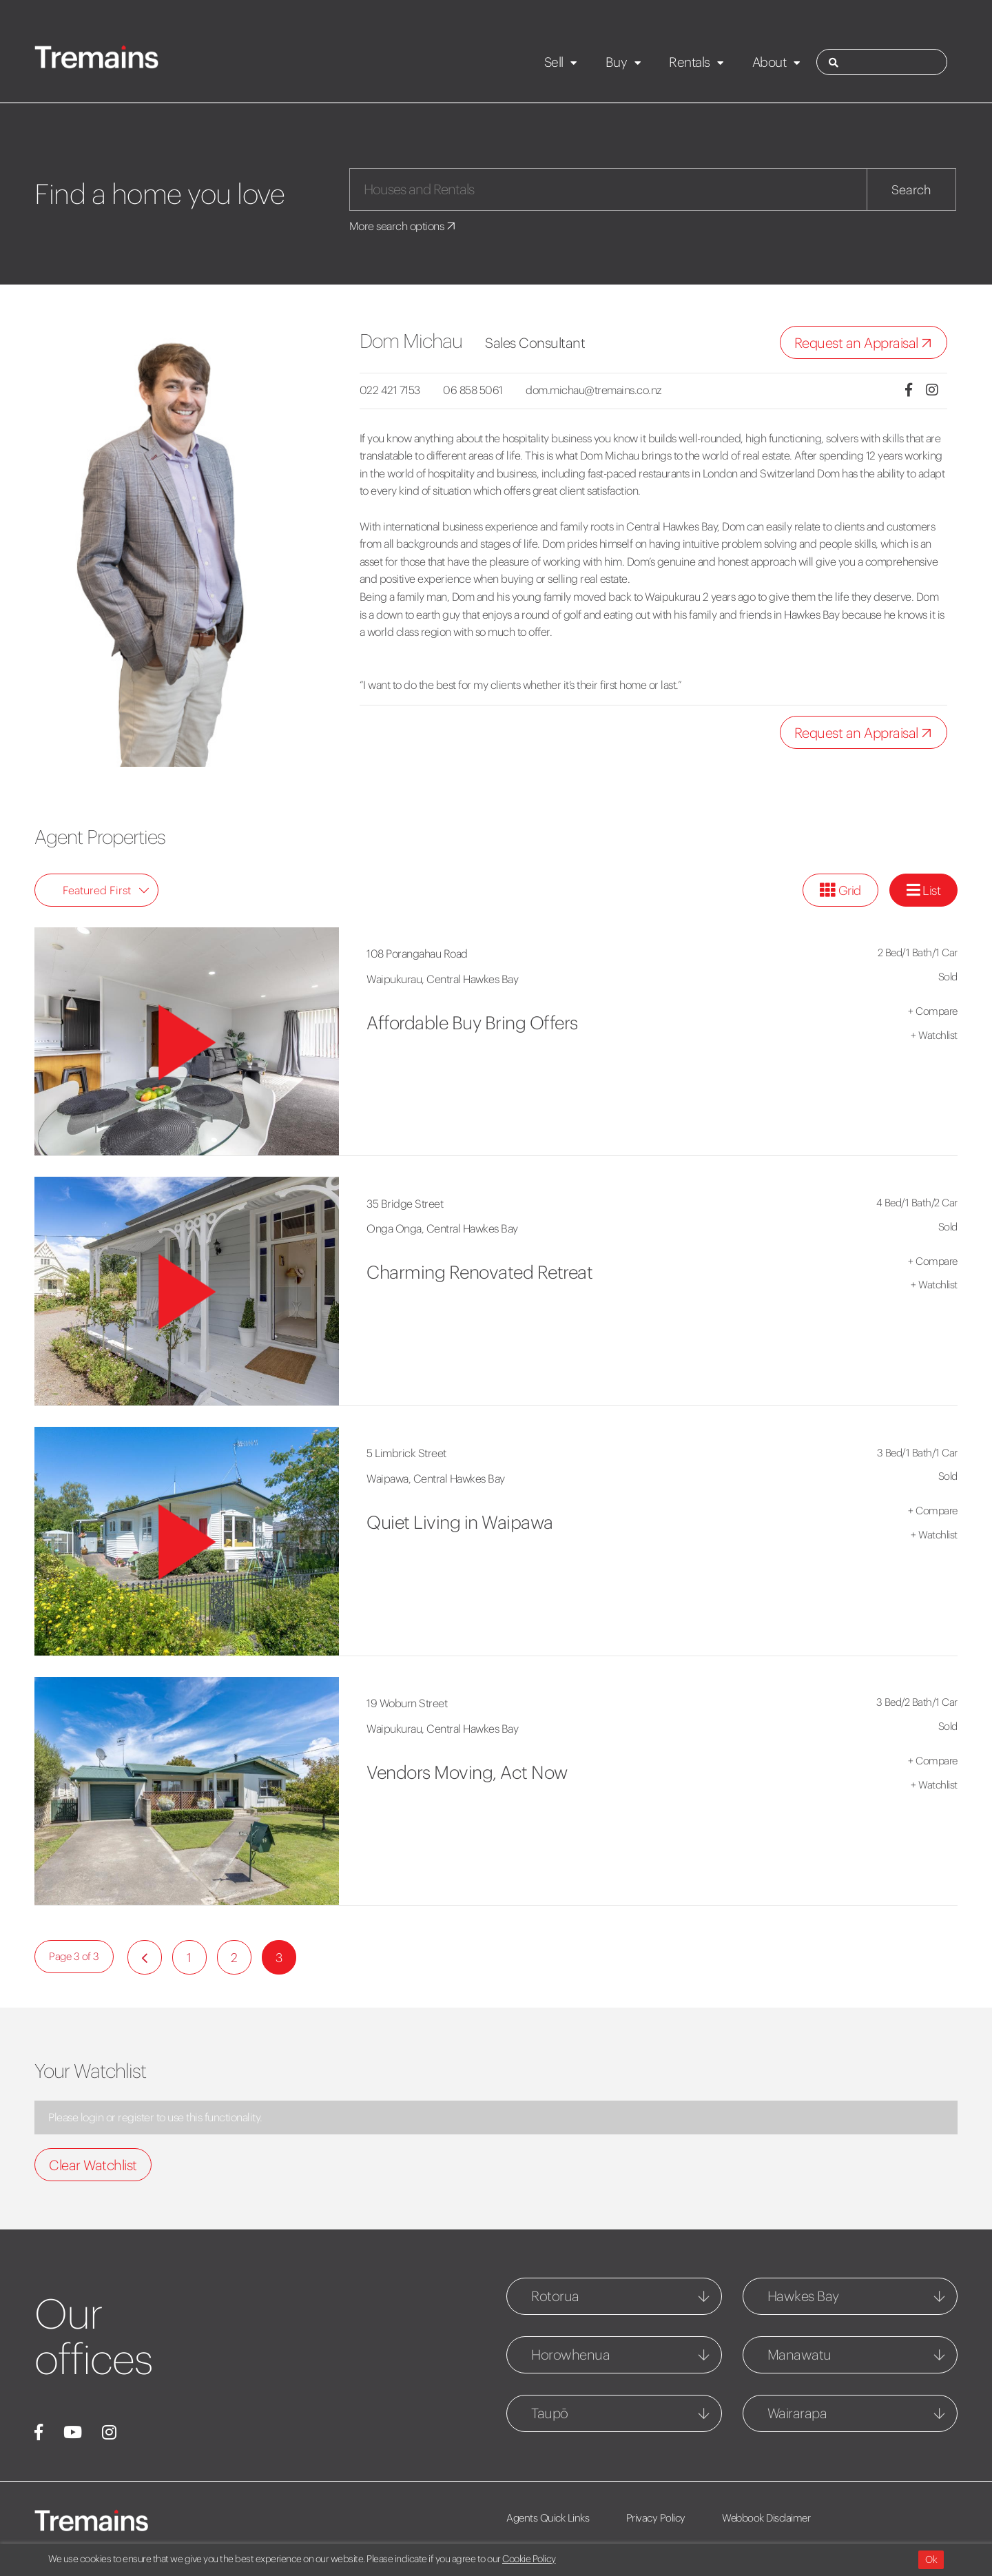 Image resolution: width=992 pixels, height=2576 pixels. What do you see at coordinates (106, 890) in the screenshot?
I see `Featured First` at bounding box center [106, 890].